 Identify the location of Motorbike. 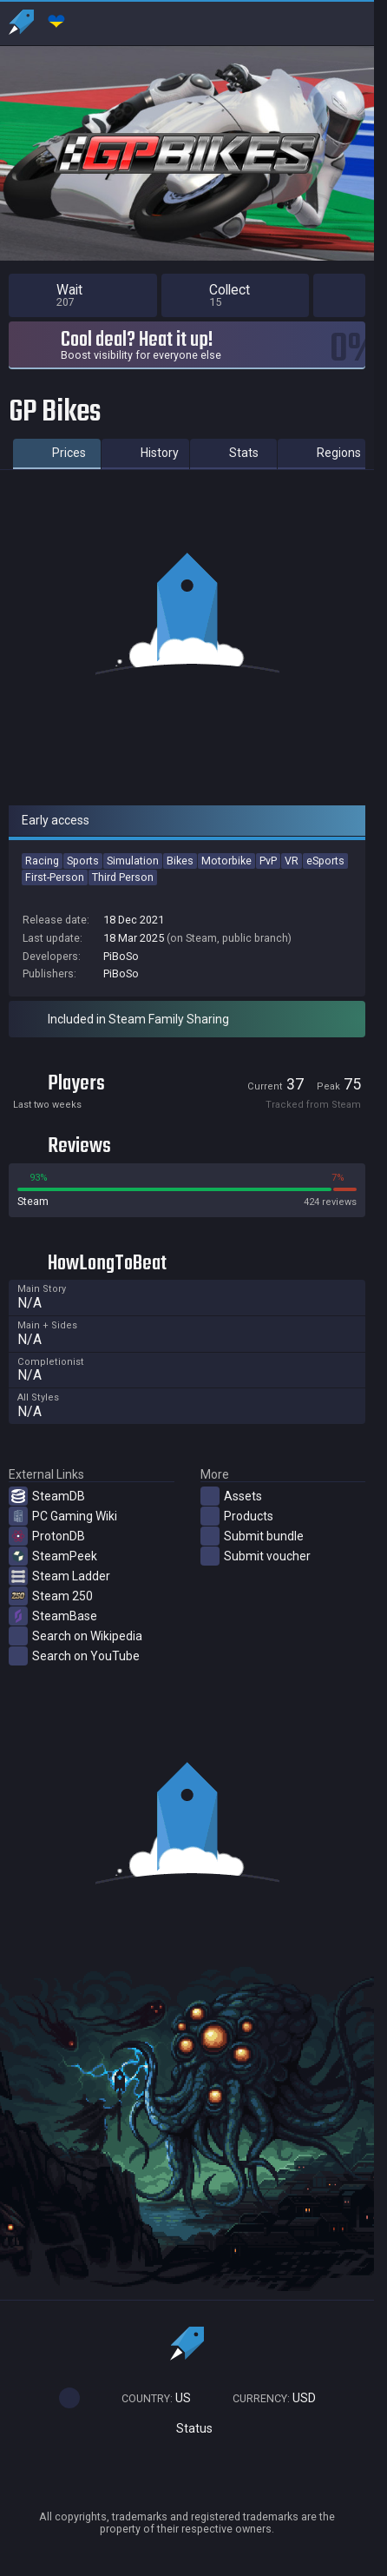
(226, 860).